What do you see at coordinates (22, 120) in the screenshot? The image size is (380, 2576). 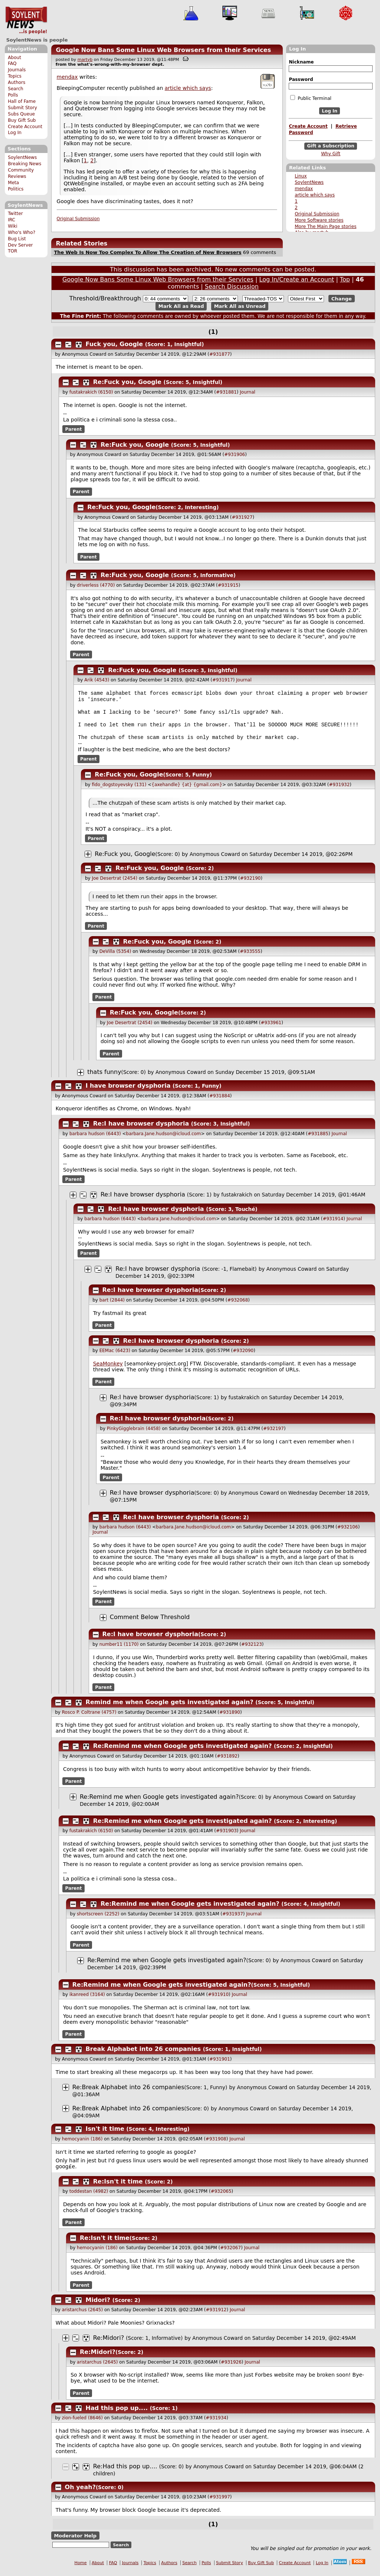 I see `Buy Gift Sub` at bounding box center [22, 120].